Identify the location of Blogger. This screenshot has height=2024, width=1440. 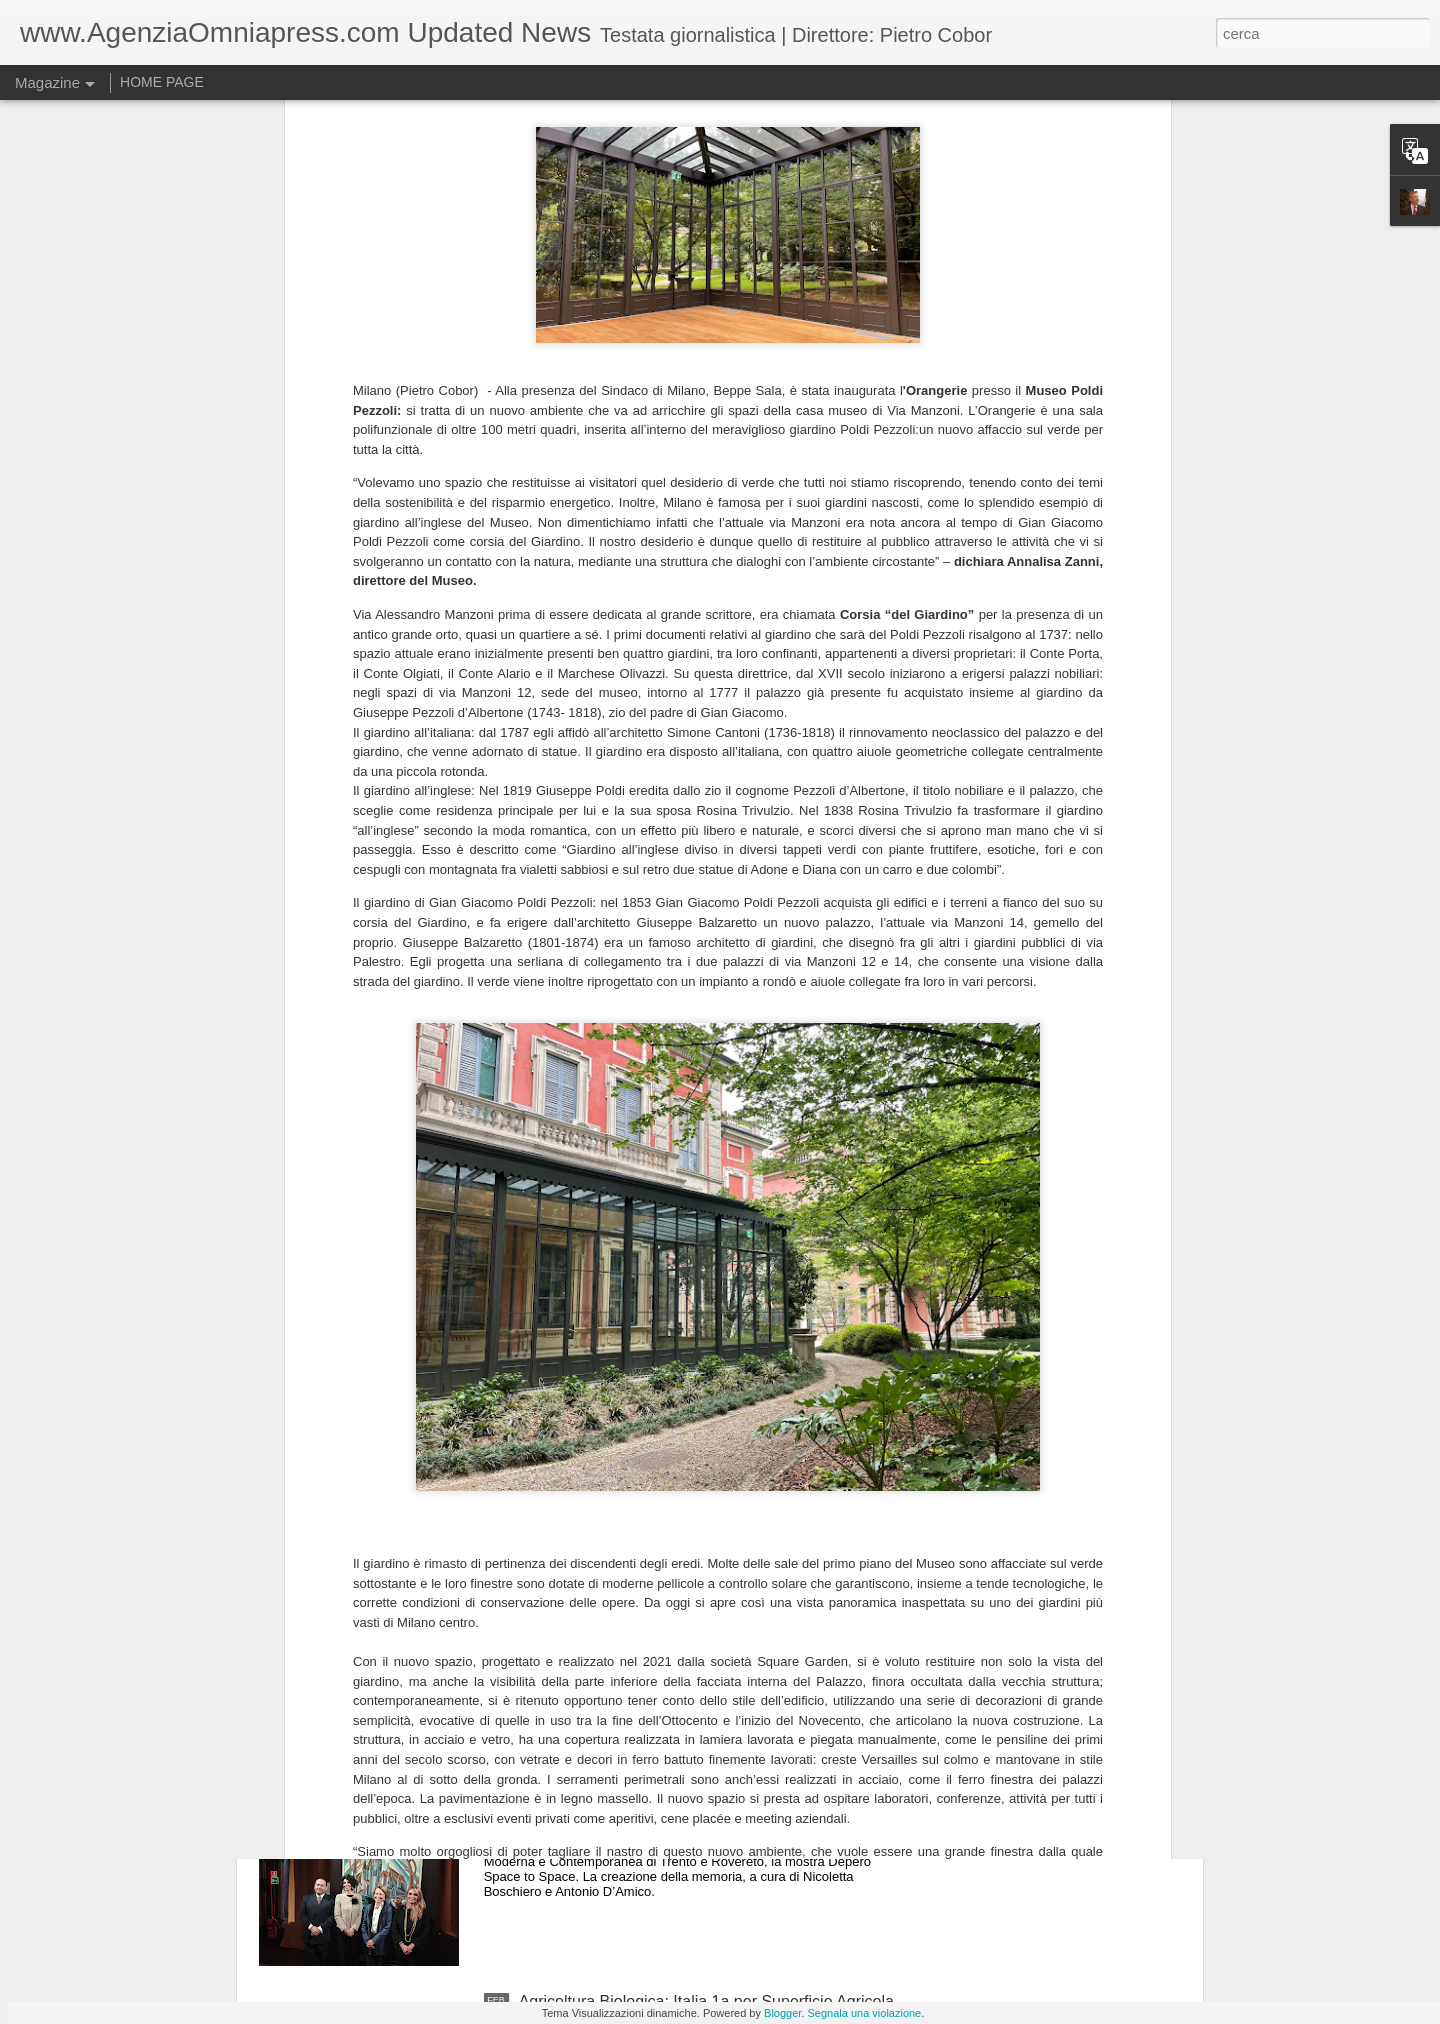
(782, 2013).